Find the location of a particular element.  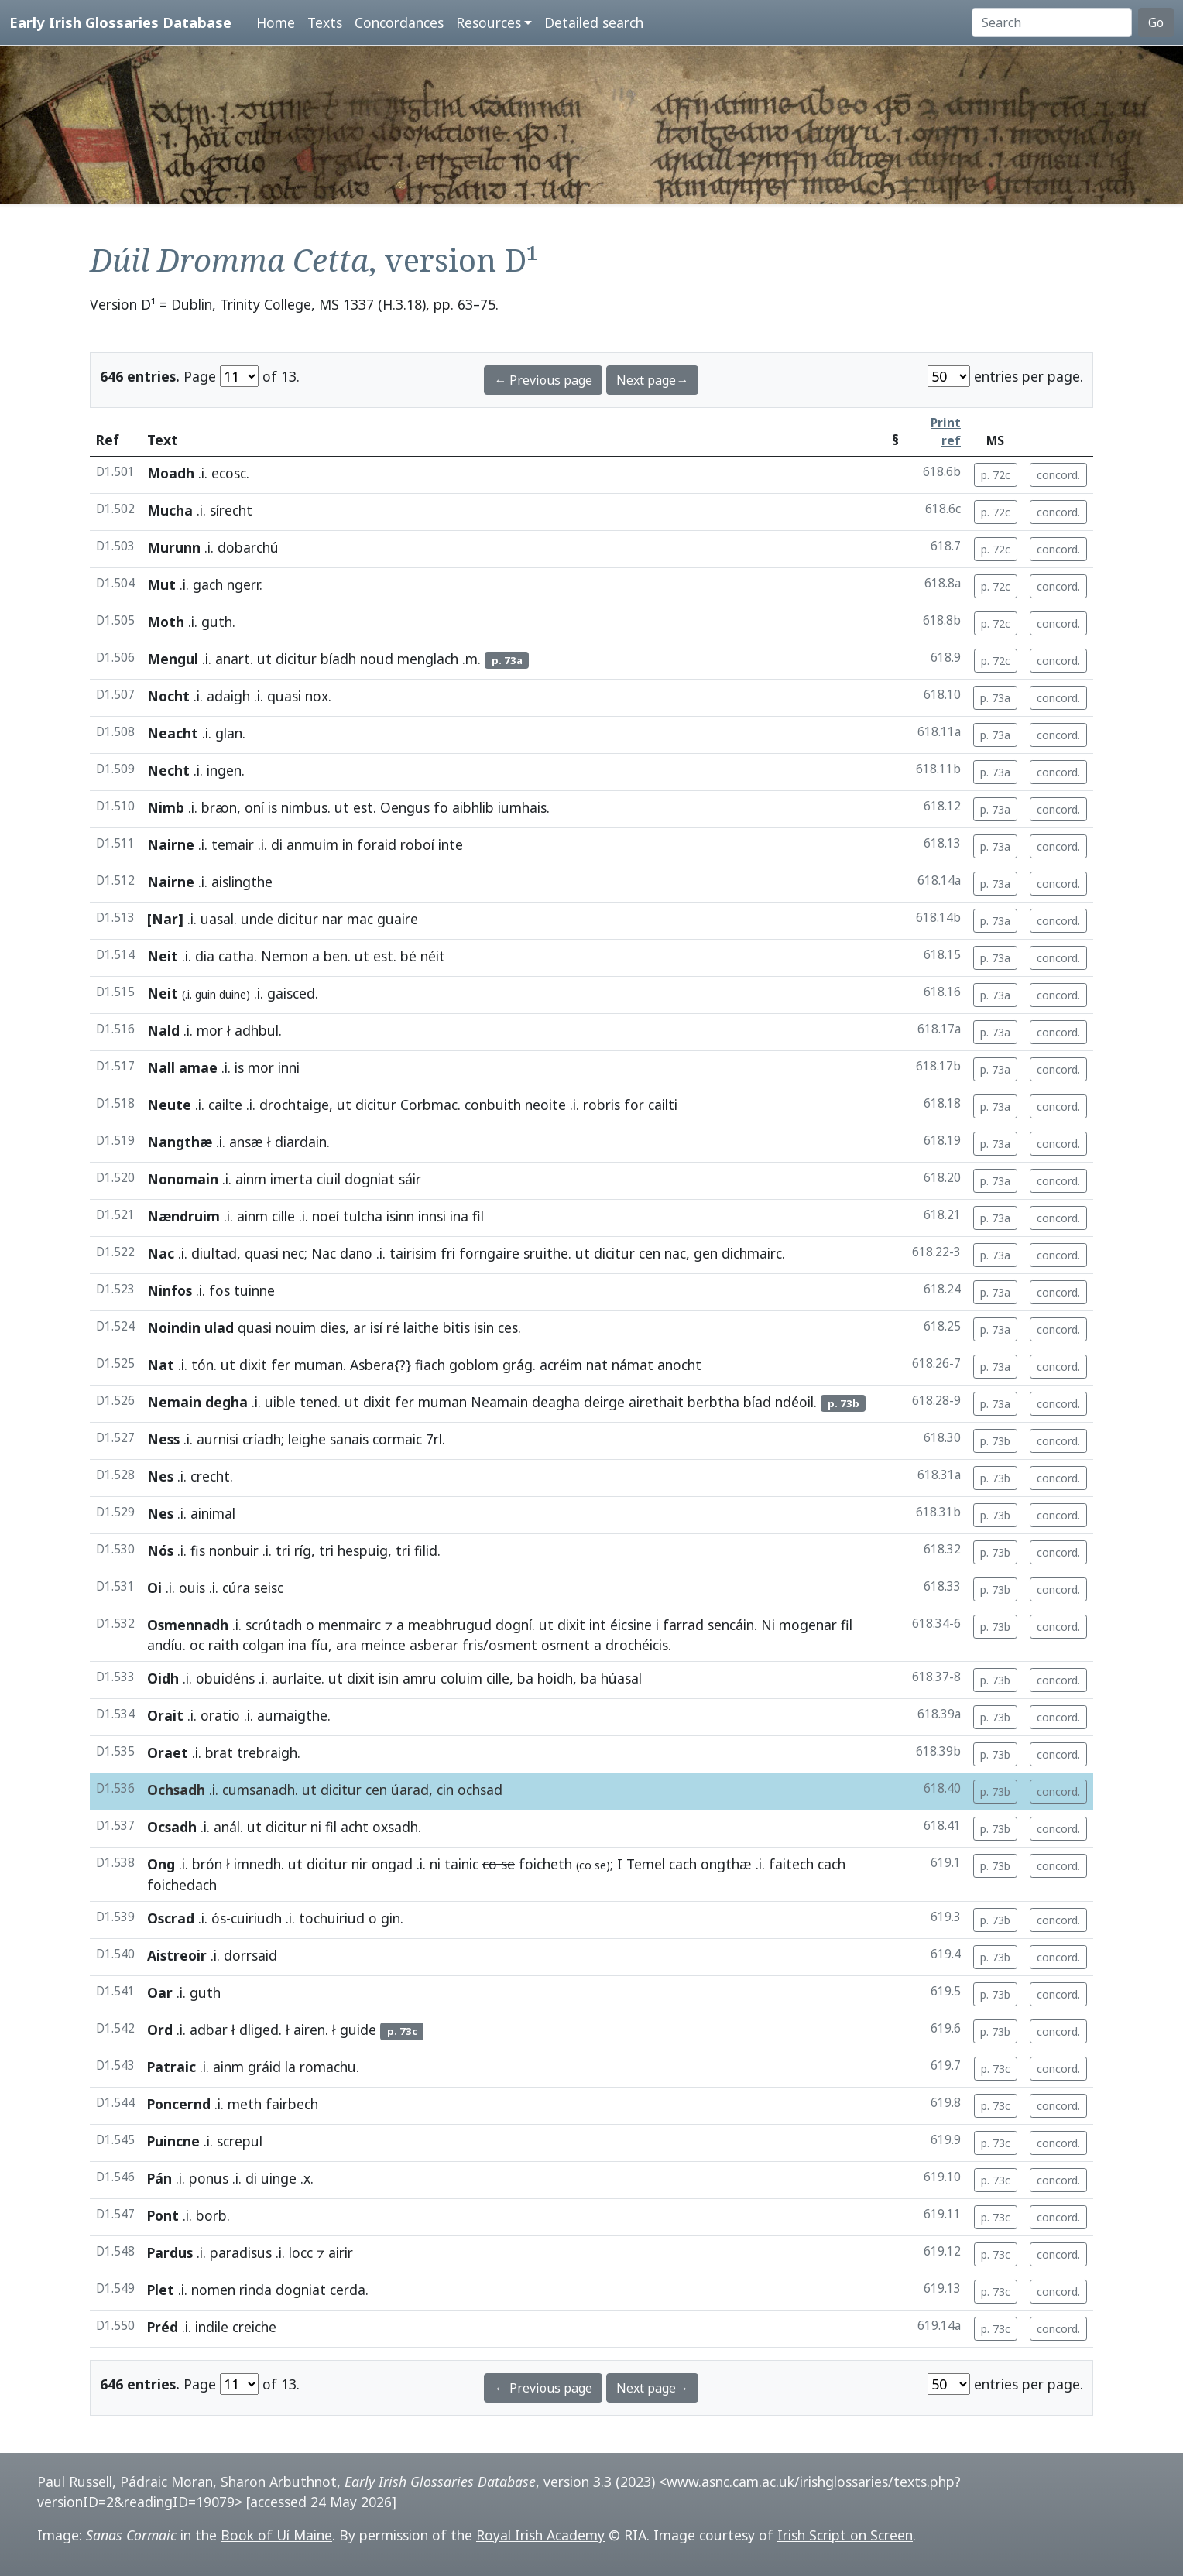

ré is located at coordinates (392, 1327).